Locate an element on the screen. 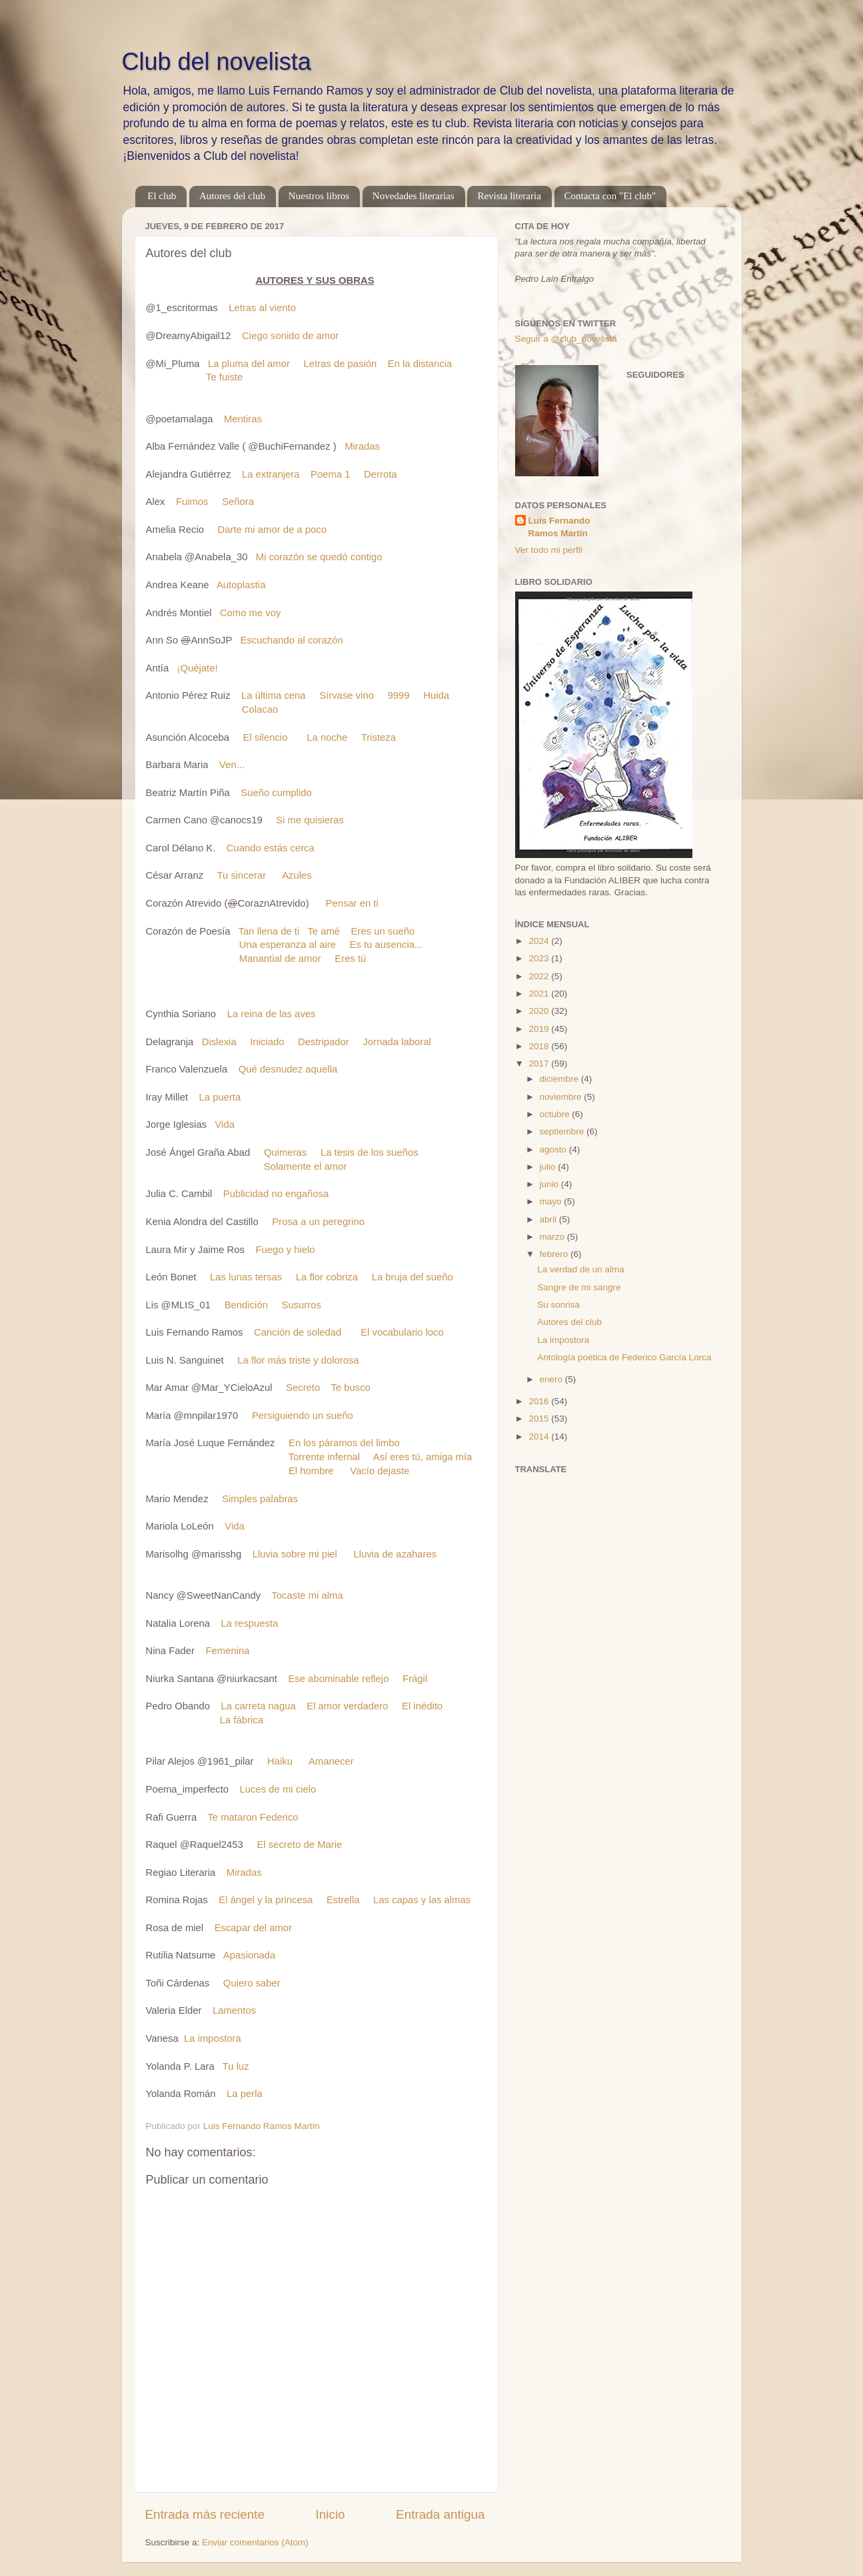  En los páramos del limbo is located at coordinates (344, 1443).